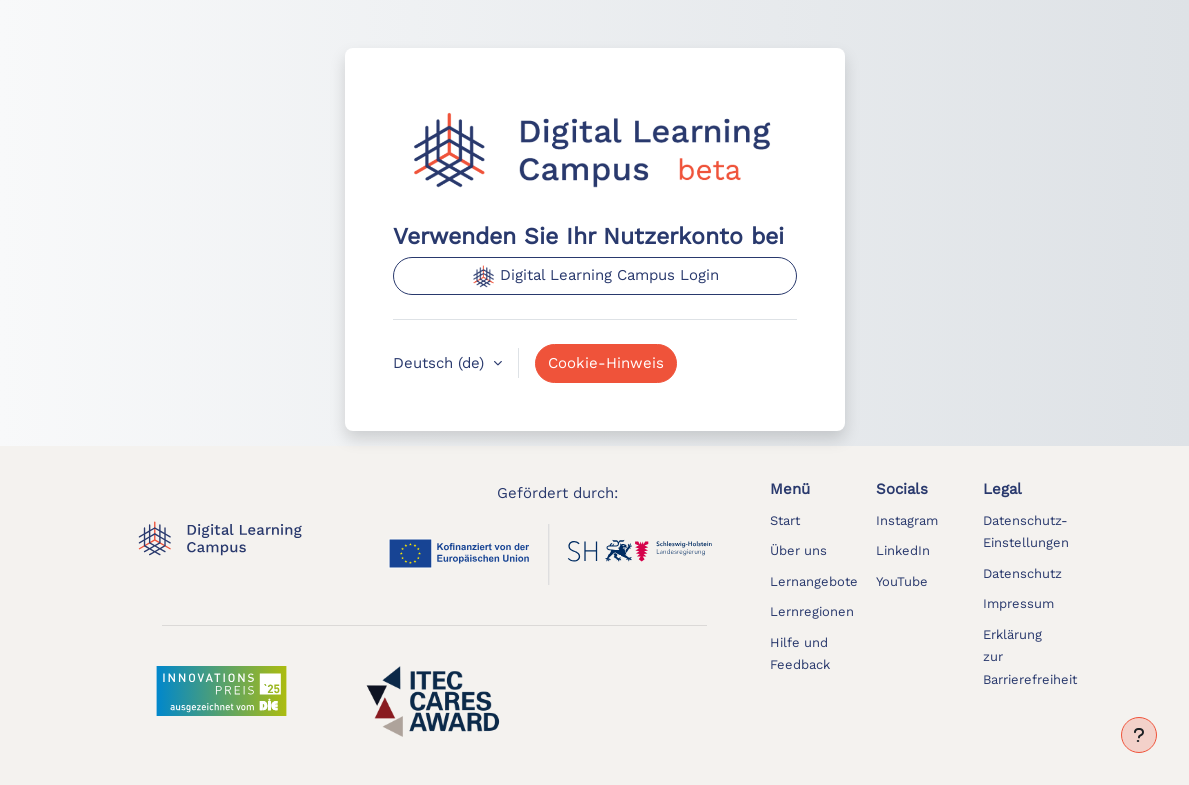  I want to click on [button], so click(1026, 531).